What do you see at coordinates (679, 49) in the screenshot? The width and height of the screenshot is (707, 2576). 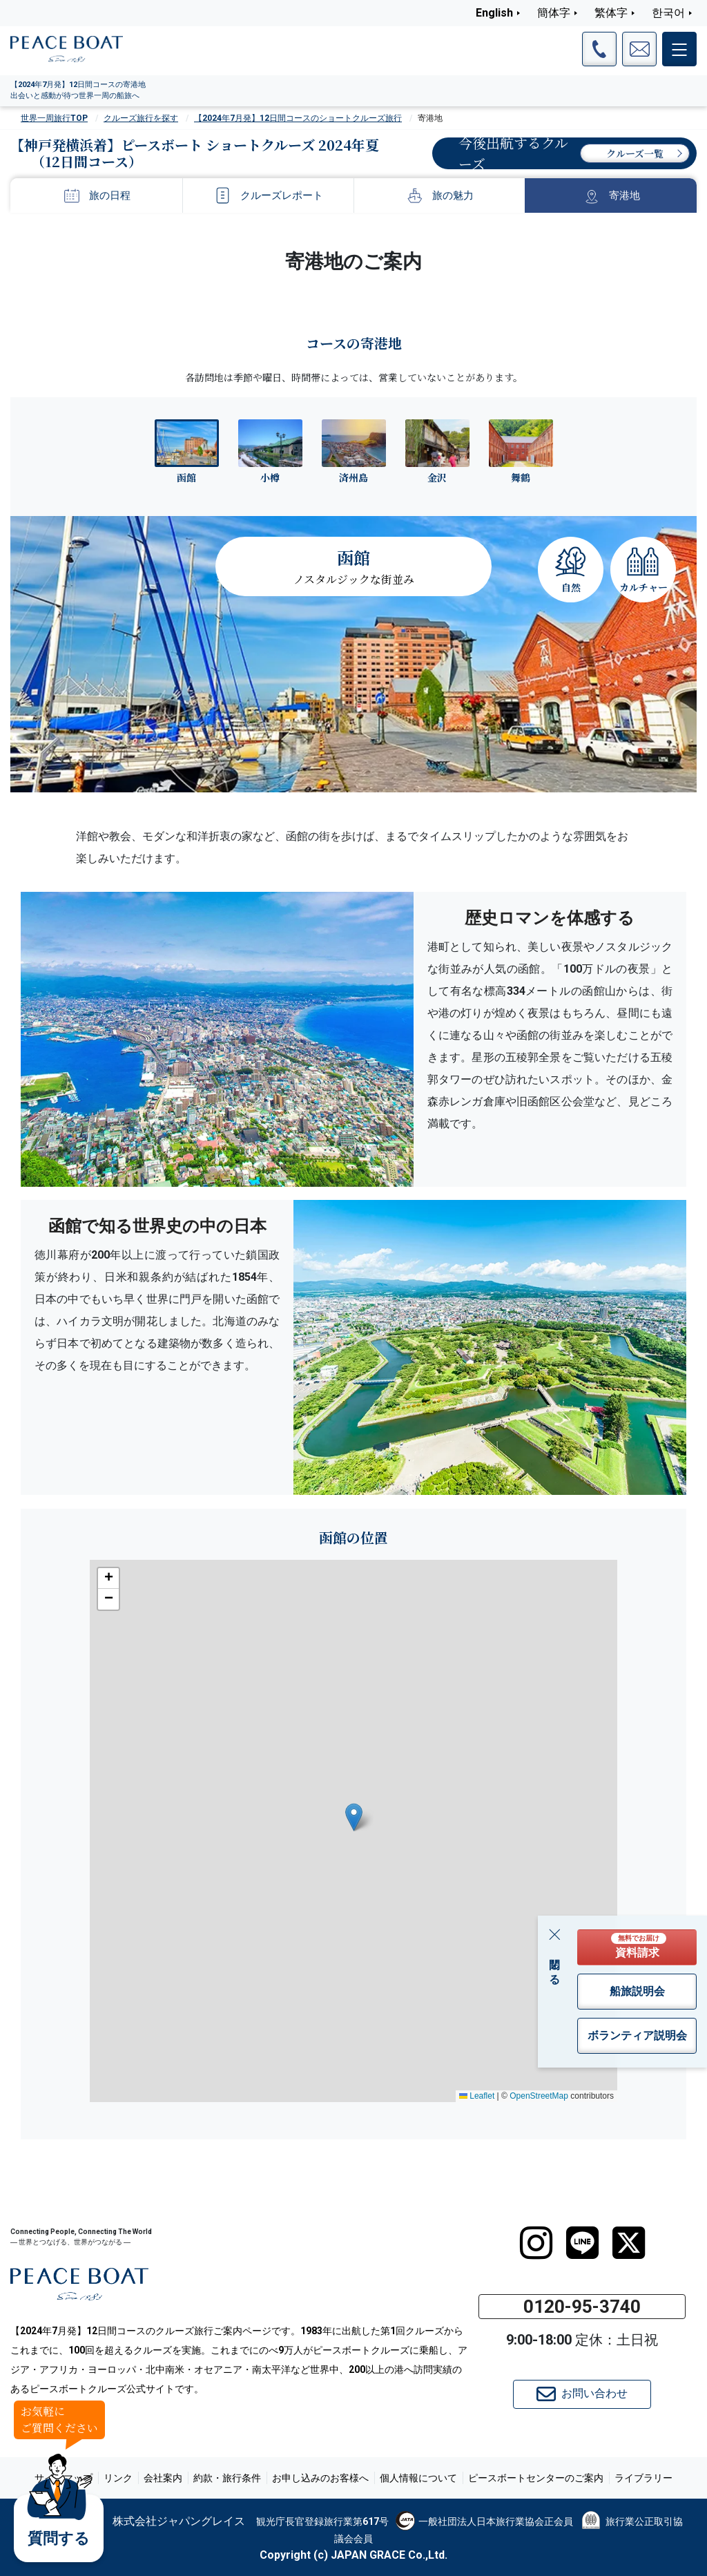 I see `[メインメニュー]` at bounding box center [679, 49].